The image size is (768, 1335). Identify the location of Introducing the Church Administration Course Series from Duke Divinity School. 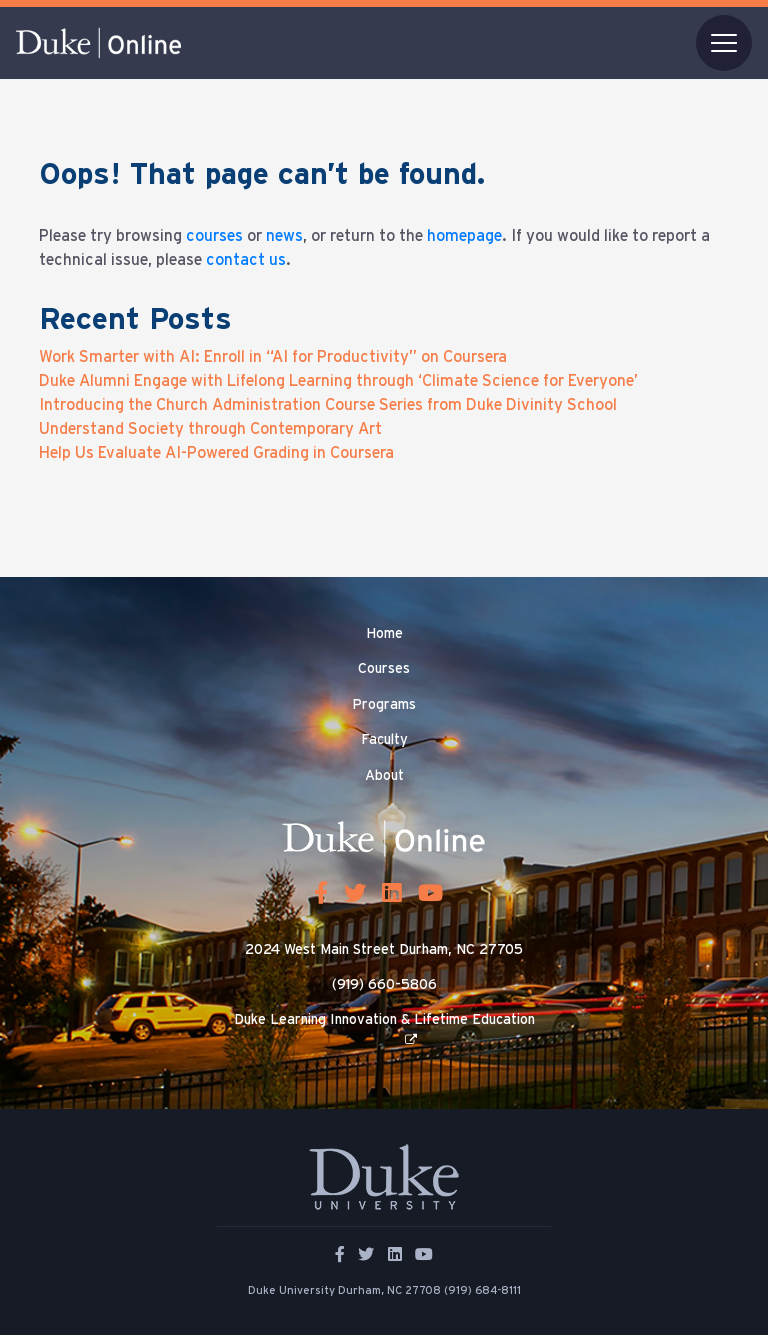
(328, 405).